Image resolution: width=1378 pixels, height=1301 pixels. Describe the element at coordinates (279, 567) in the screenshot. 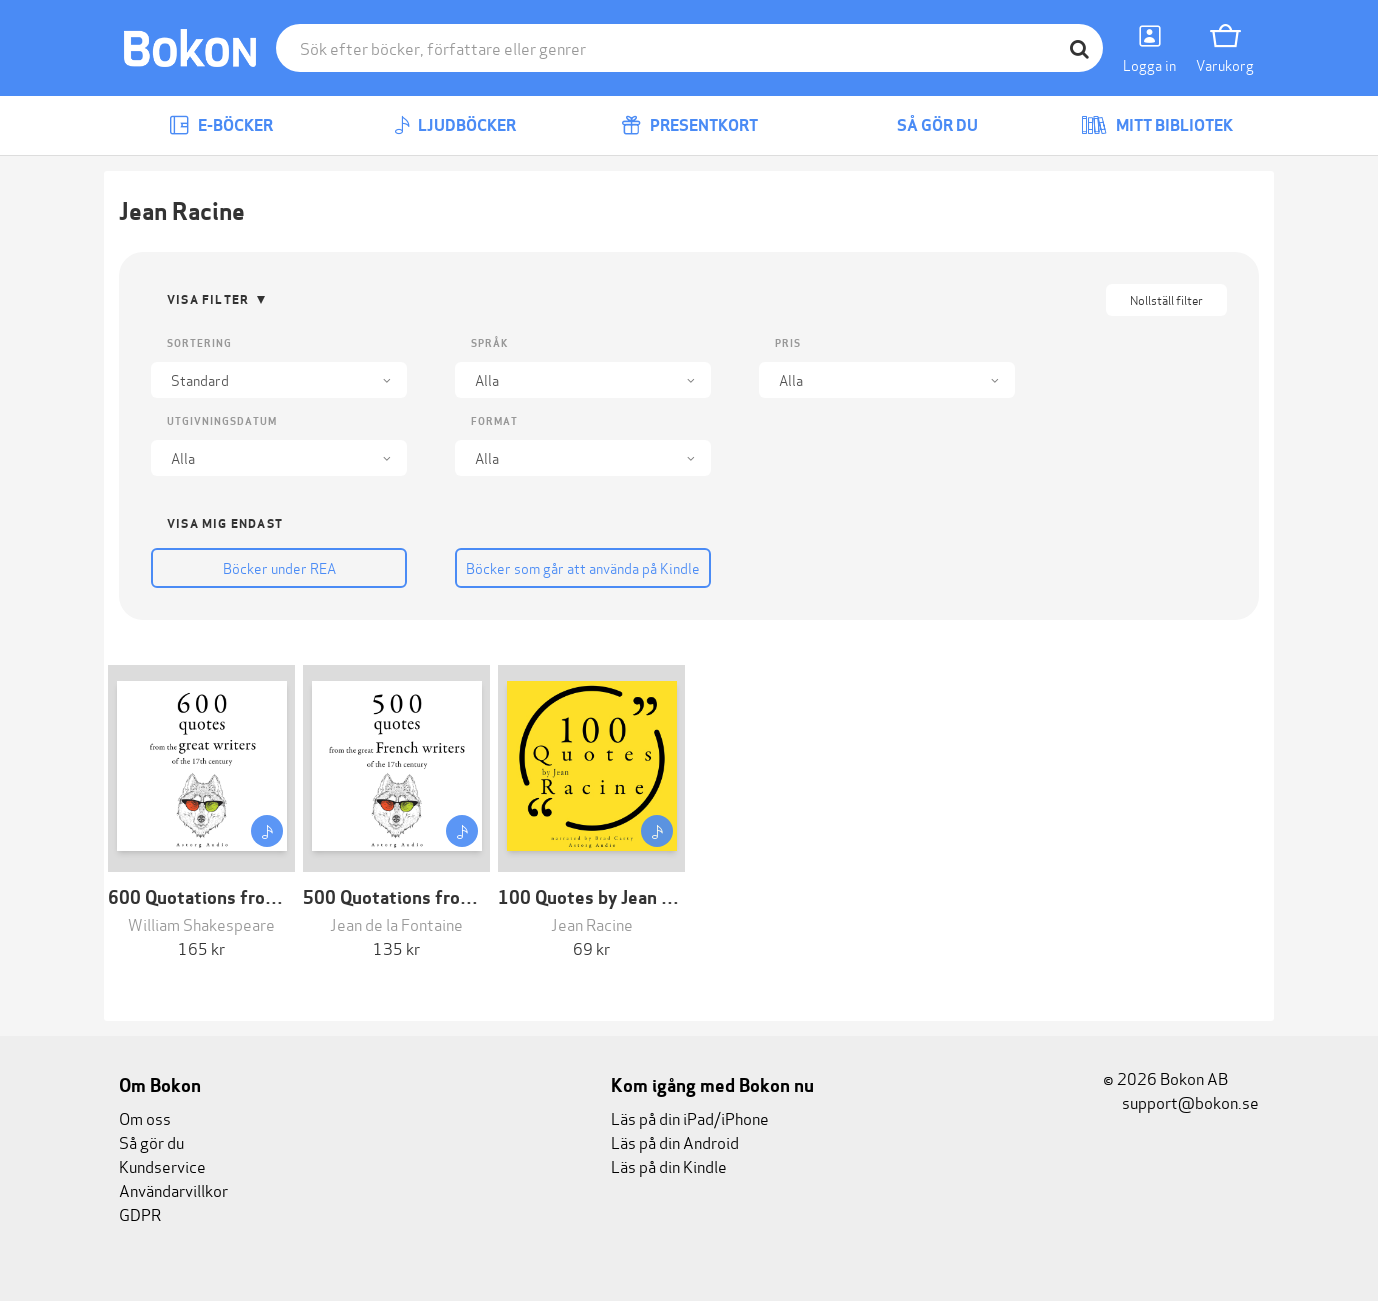

I see `Böcker under REA` at that location.